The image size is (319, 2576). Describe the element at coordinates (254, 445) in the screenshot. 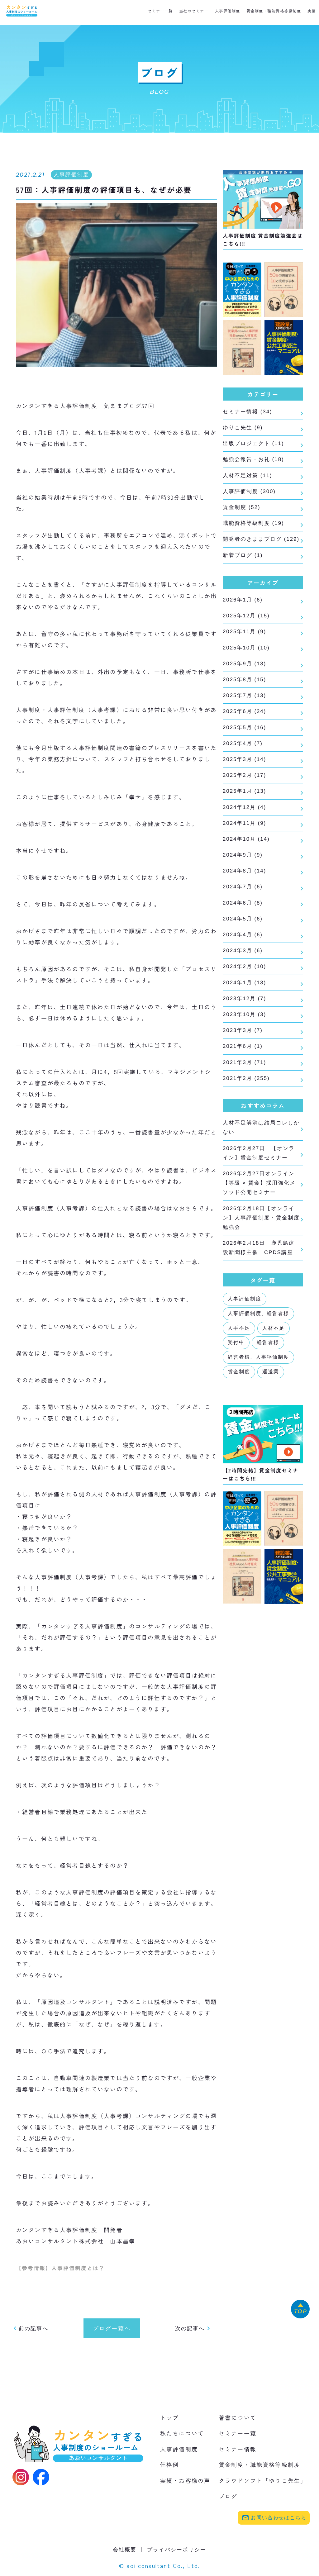

I see `出版プロジェクト (11)` at that location.